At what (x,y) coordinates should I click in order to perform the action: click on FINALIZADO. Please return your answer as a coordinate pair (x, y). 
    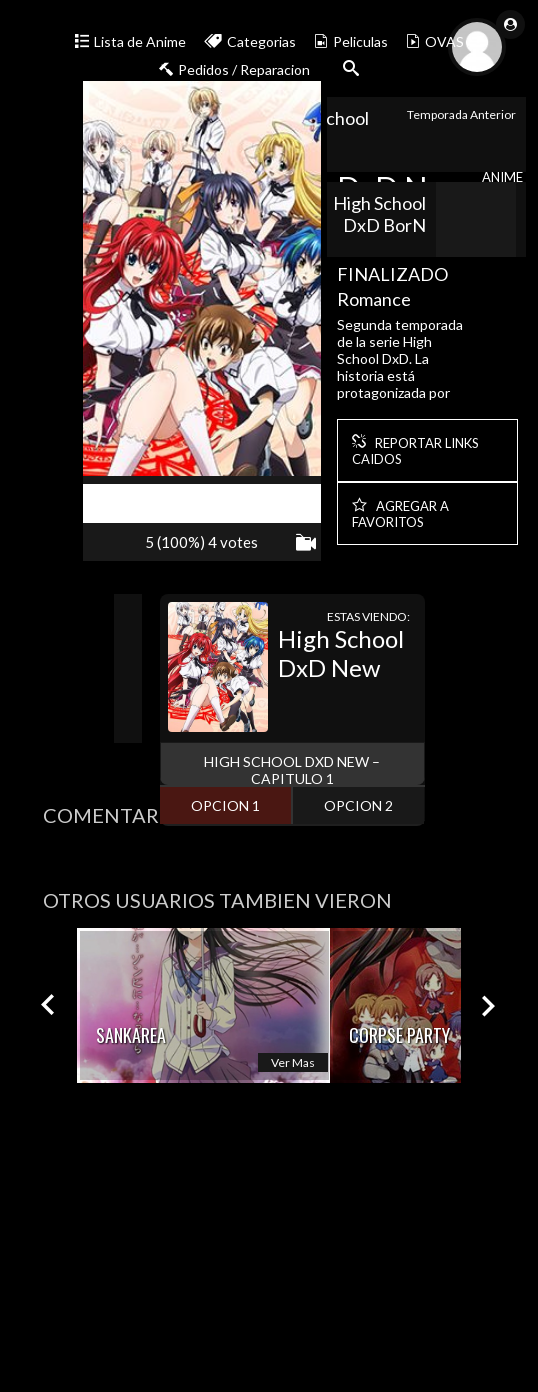
    Looking at the image, I should click on (392, 274).